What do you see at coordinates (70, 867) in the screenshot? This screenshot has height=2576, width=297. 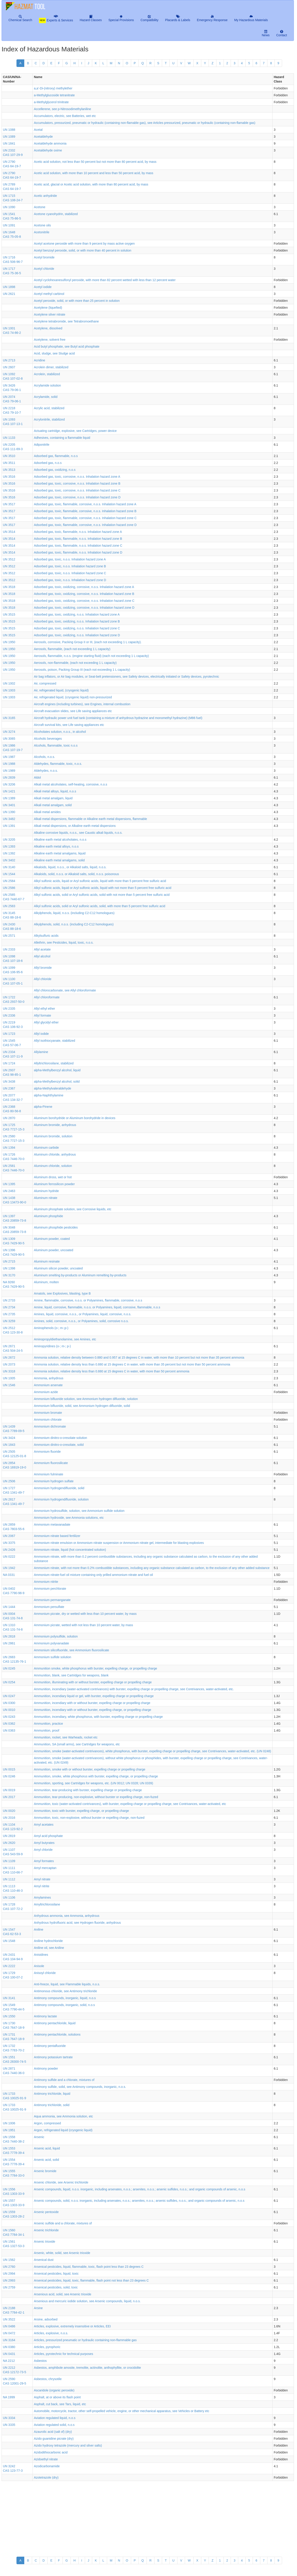 I see `Alkaloids, liquid, n.o.s., or Alkaloid salts, liquid, n.o.s.` at bounding box center [70, 867].